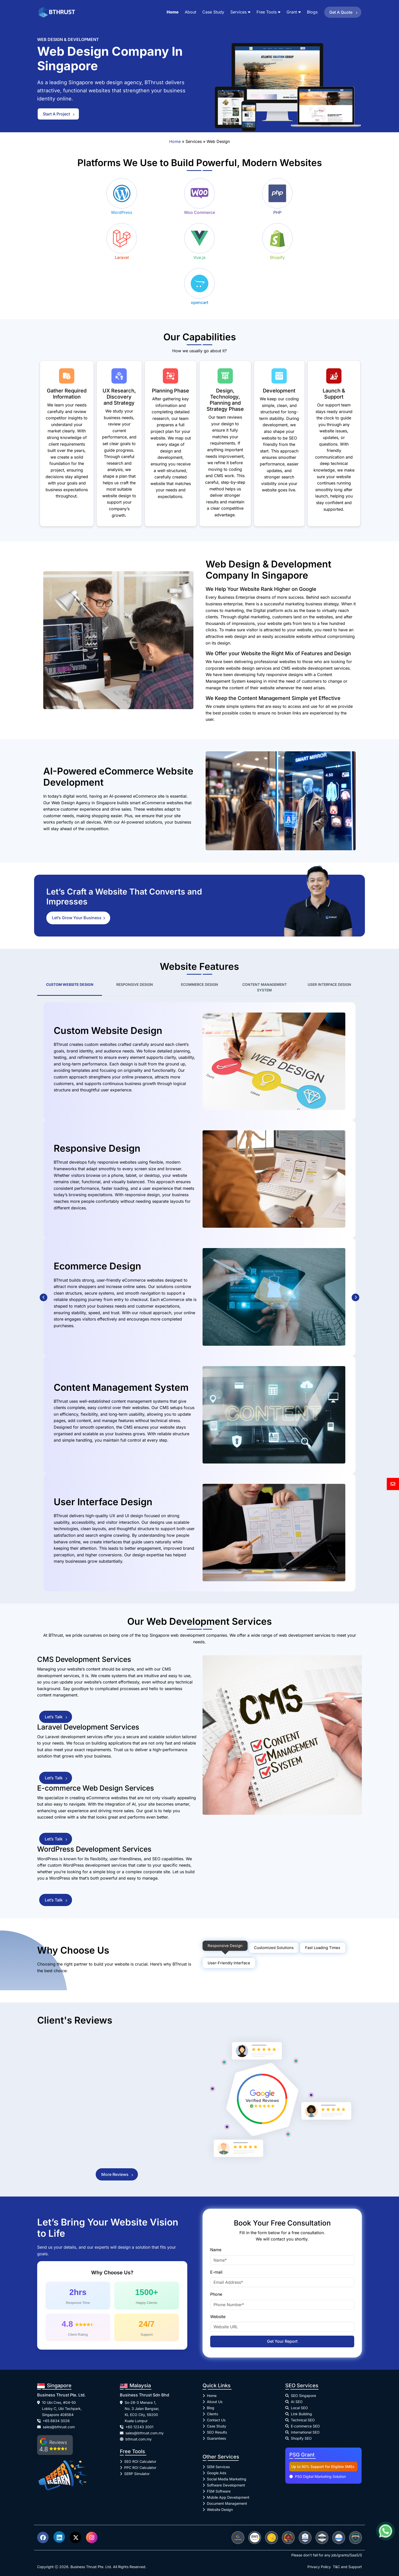 The height and width of the screenshot is (2576, 399). I want to click on Blog, so click(210, 2408).